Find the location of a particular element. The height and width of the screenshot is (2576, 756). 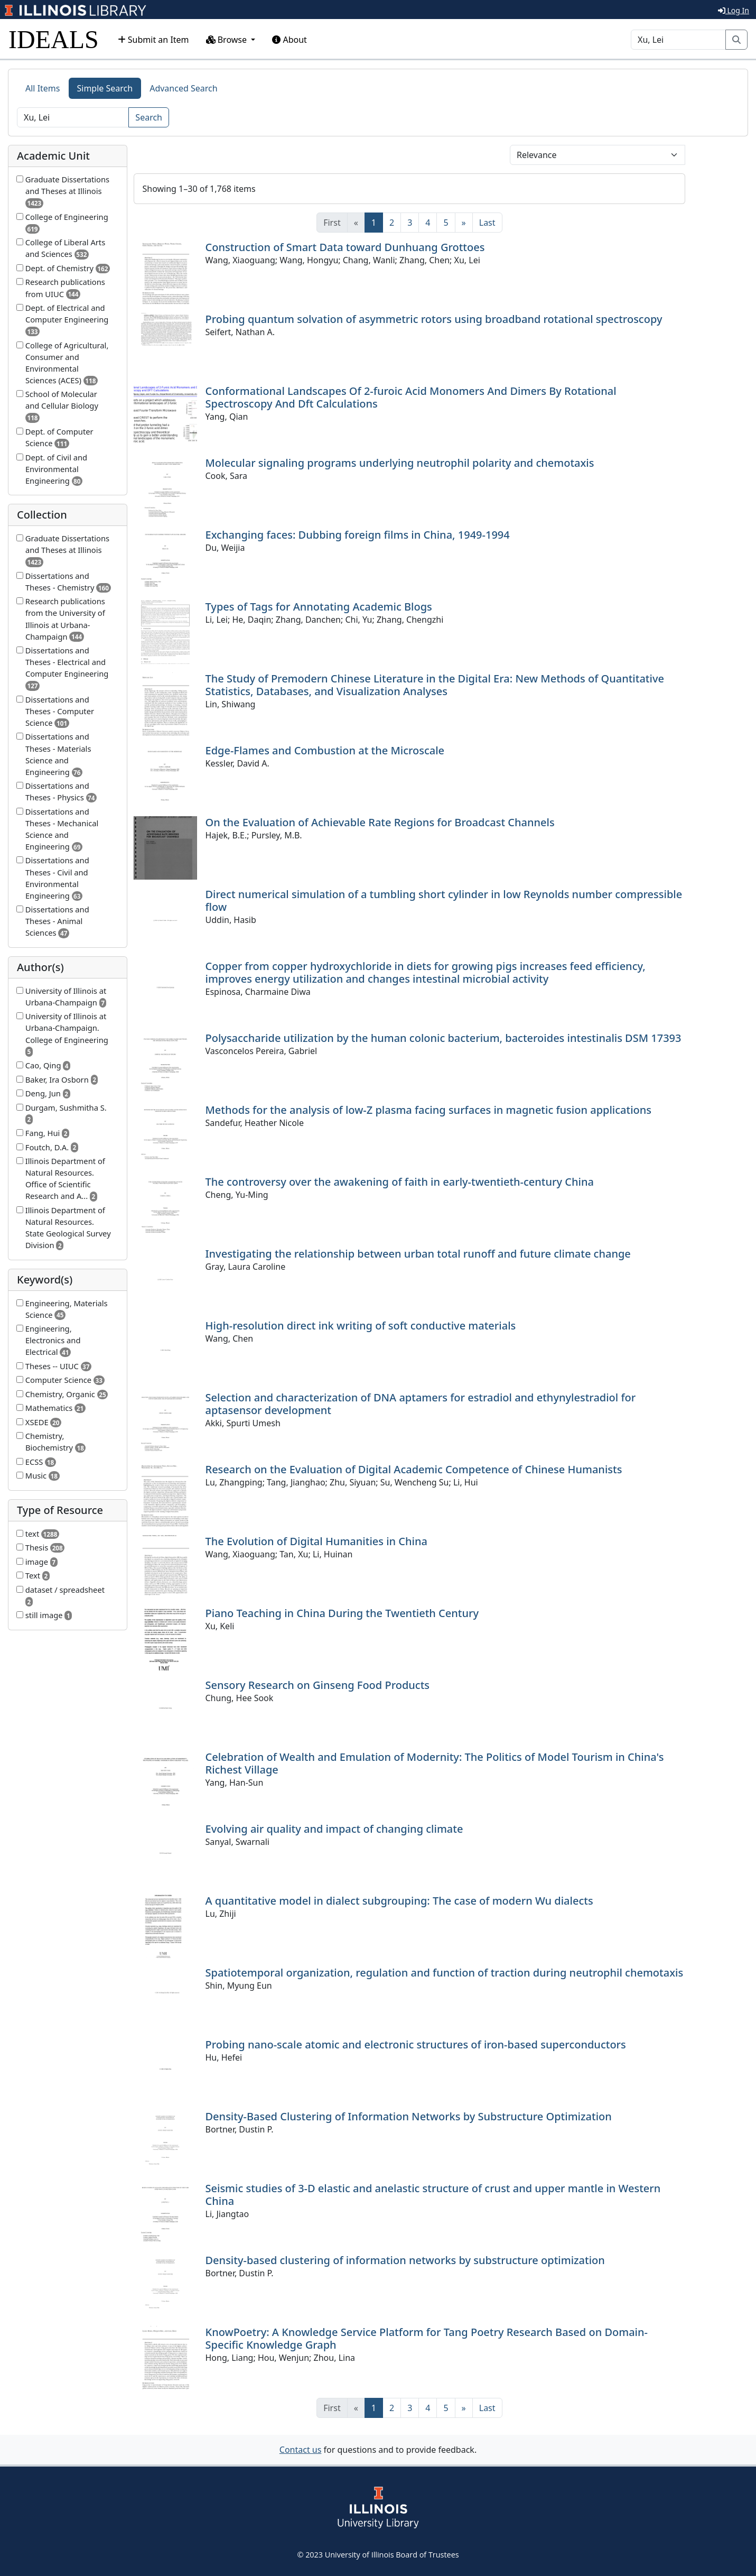

Piano Teaching in China During the Twentieth Century is located at coordinates (342, 1613).